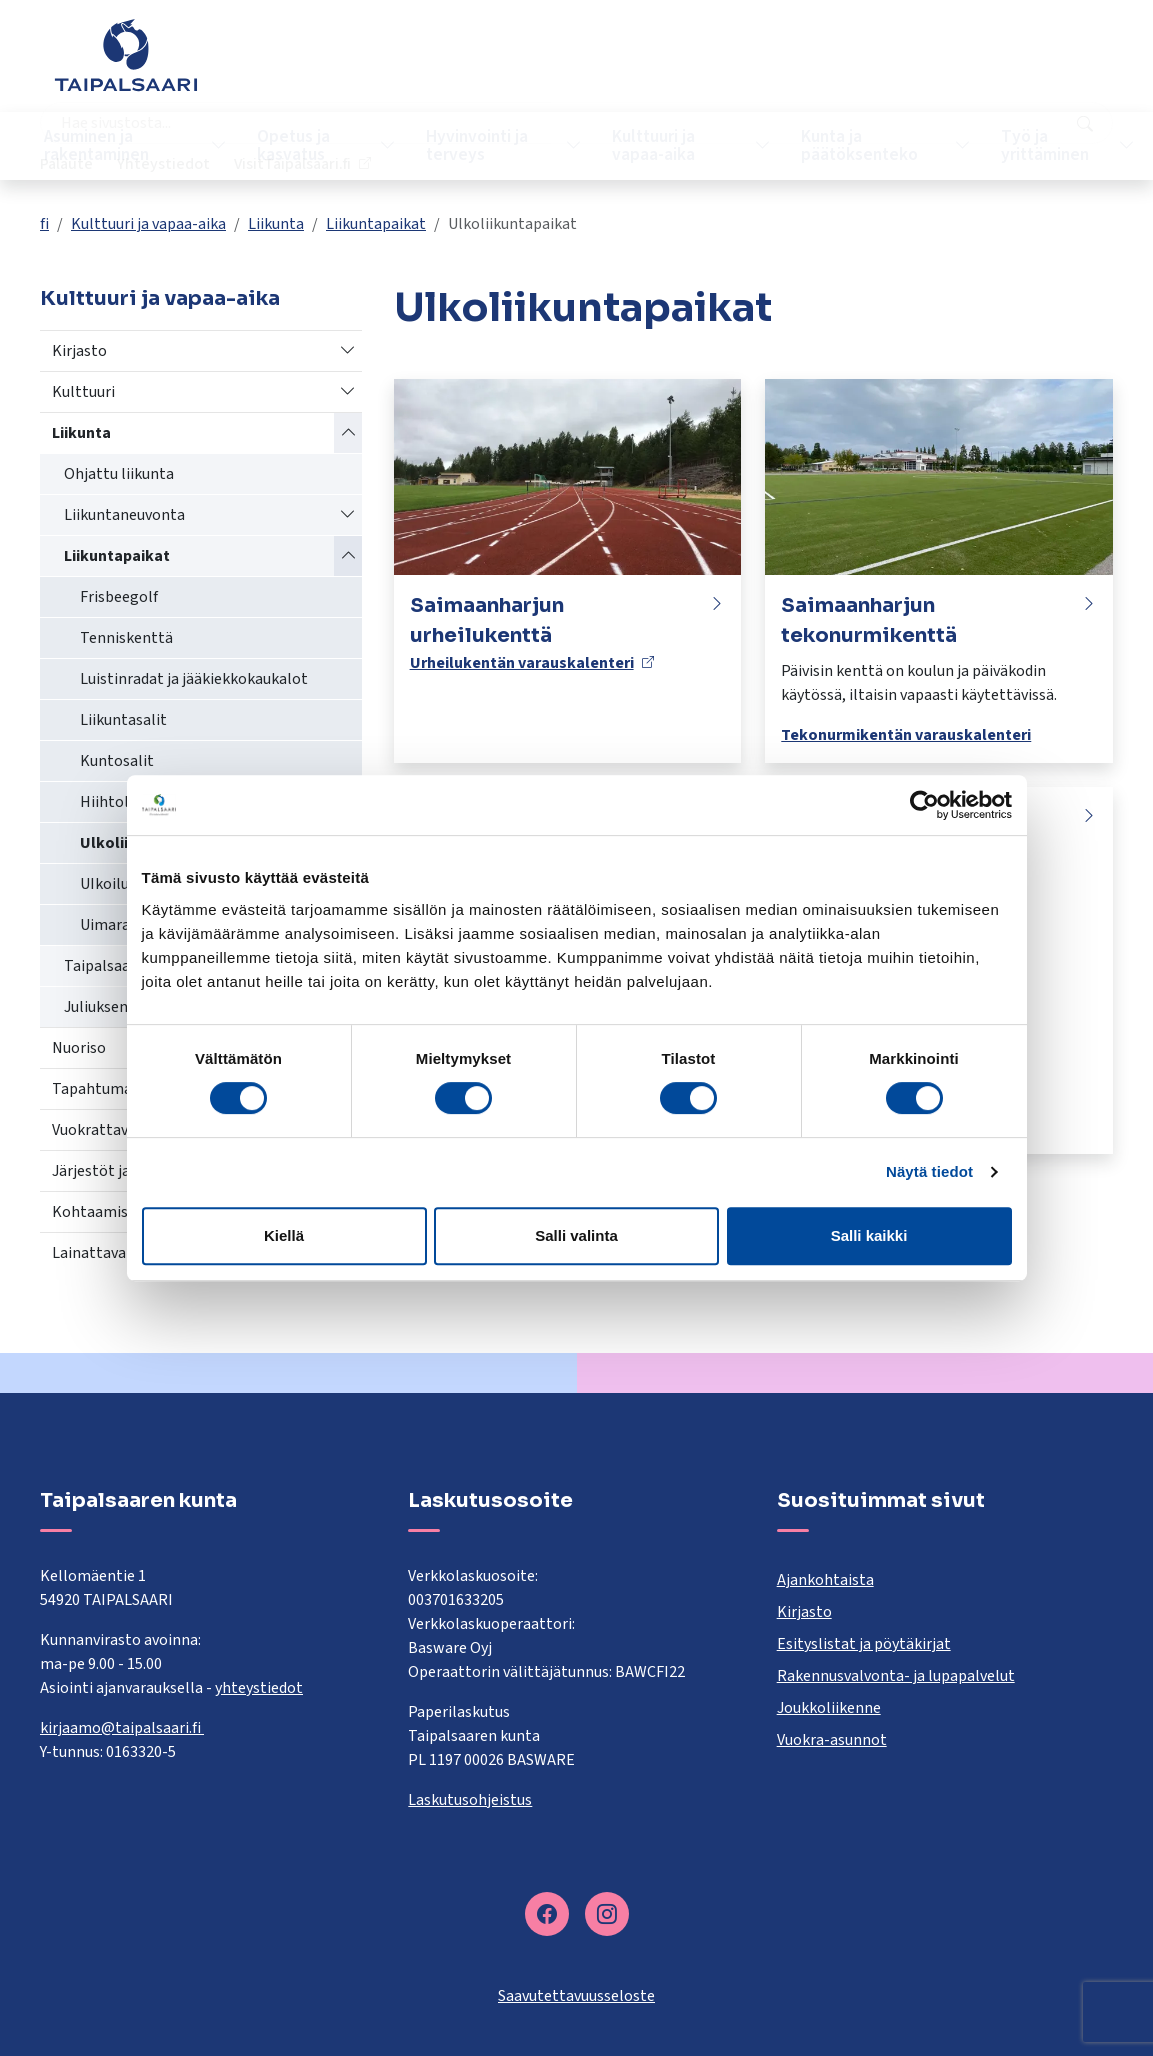  Describe the element at coordinates (122, 1728) in the screenshot. I see `kirjaamo@taipalsaari.fi` at that location.